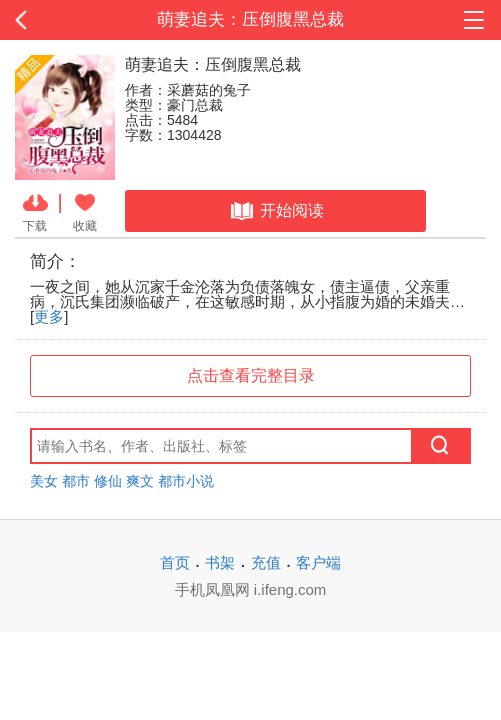 This screenshot has height=720, width=501. What do you see at coordinates (275, 211) in the screenshot?
I see `开始阅读` at bounding box center [275, 211].